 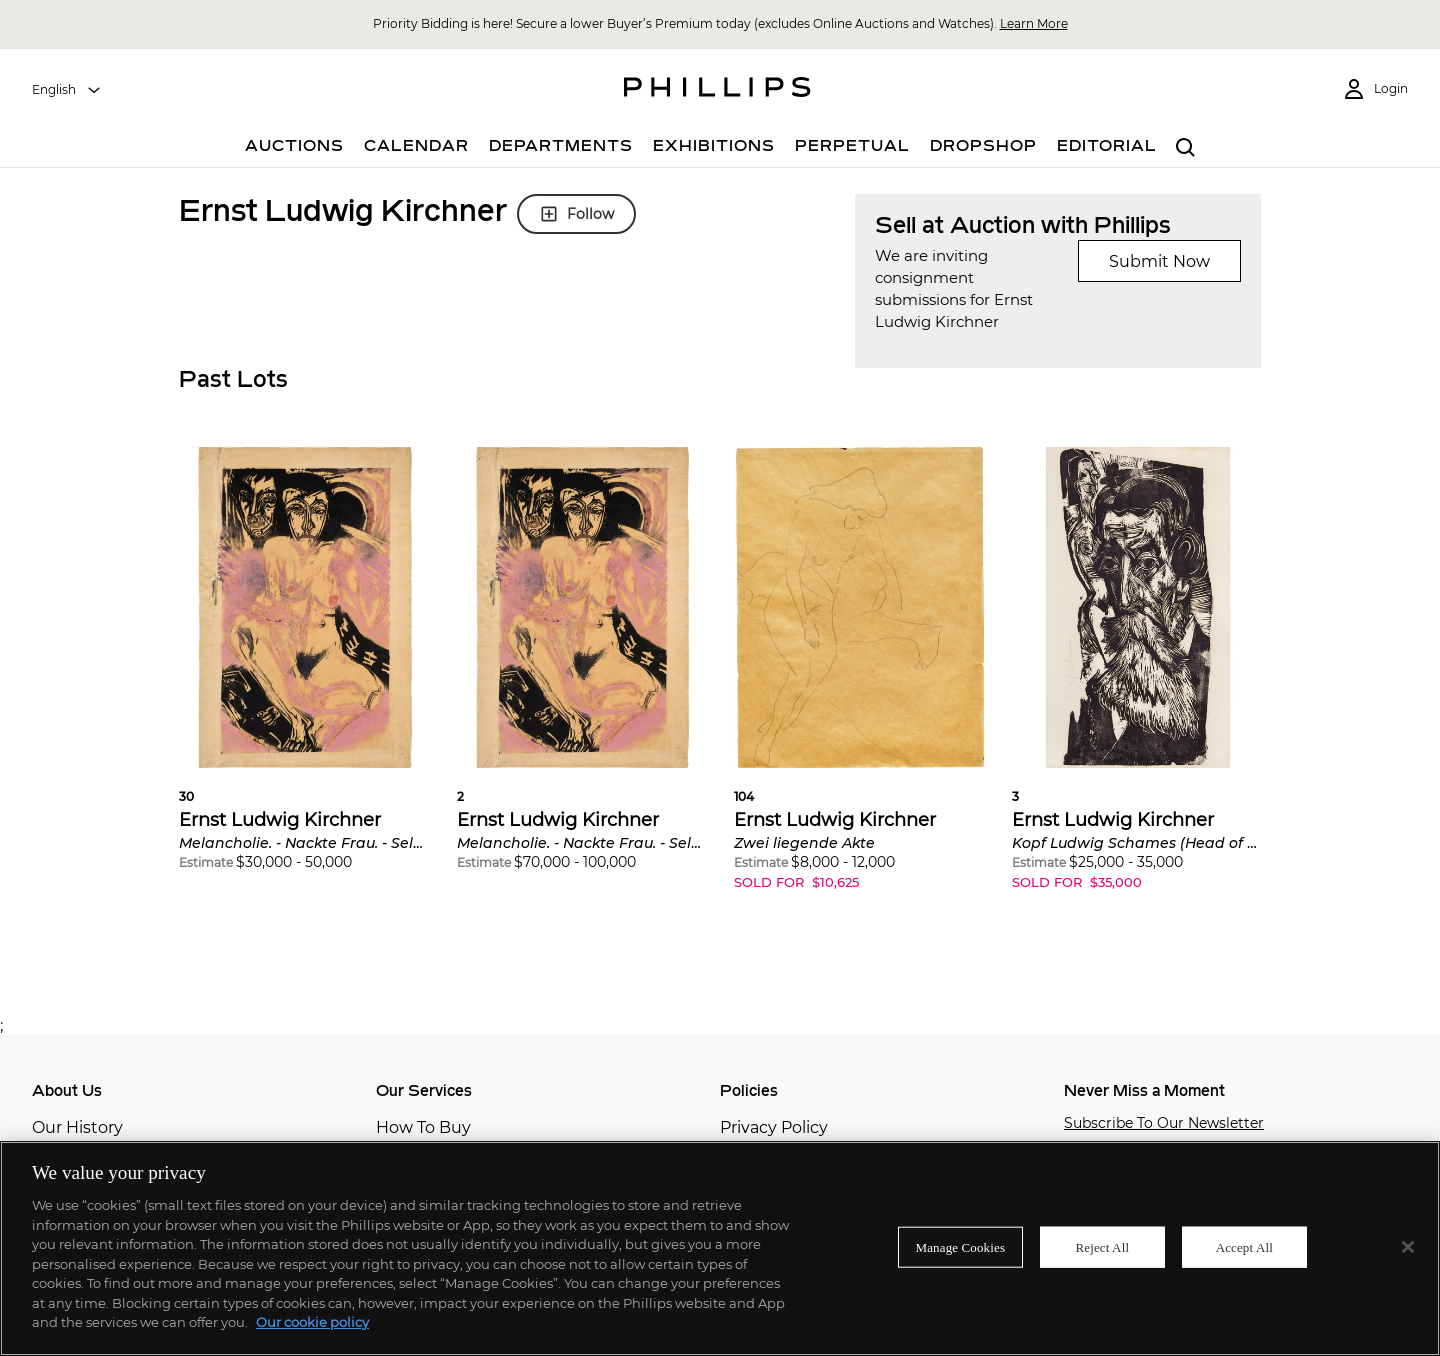 I want to click on [combobox], so click(x=67, y=90).